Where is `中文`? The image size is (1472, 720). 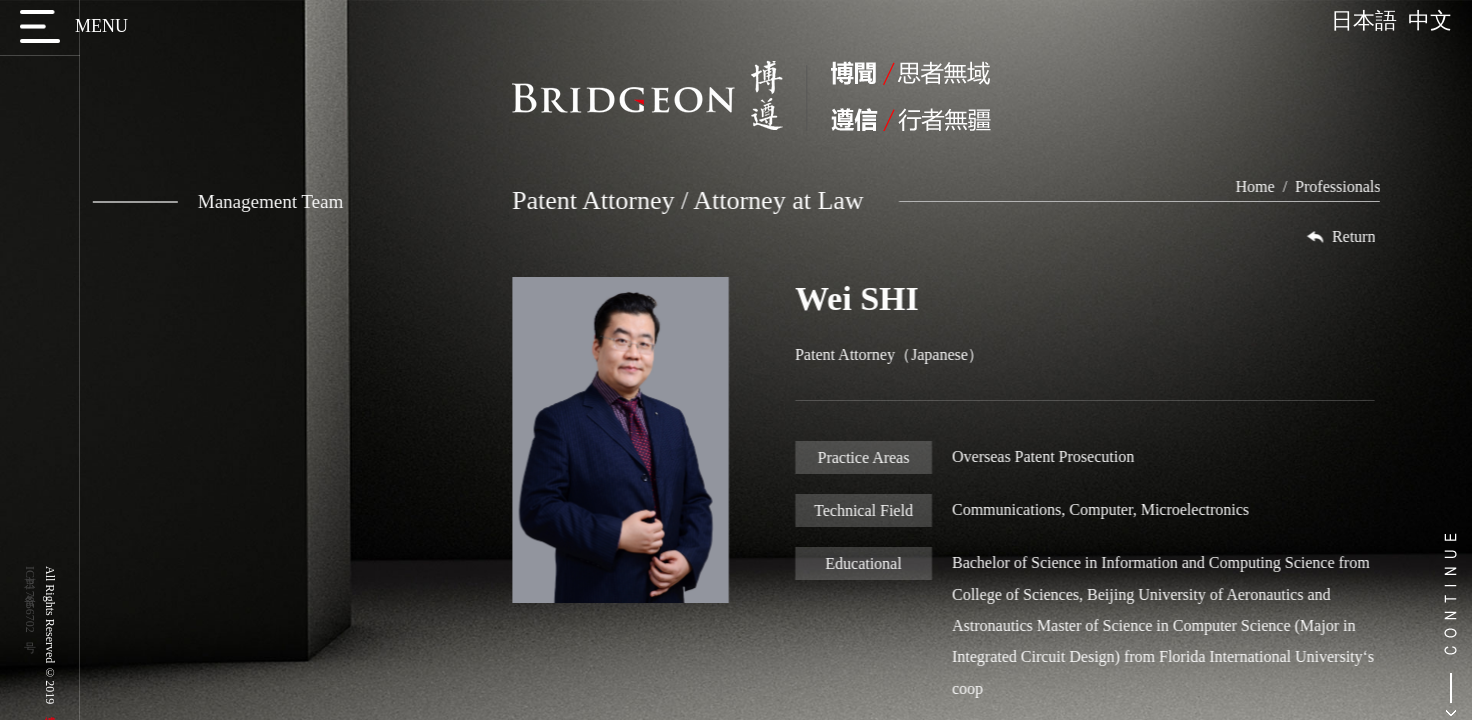
中文 is located at coordinates (1430, 21).